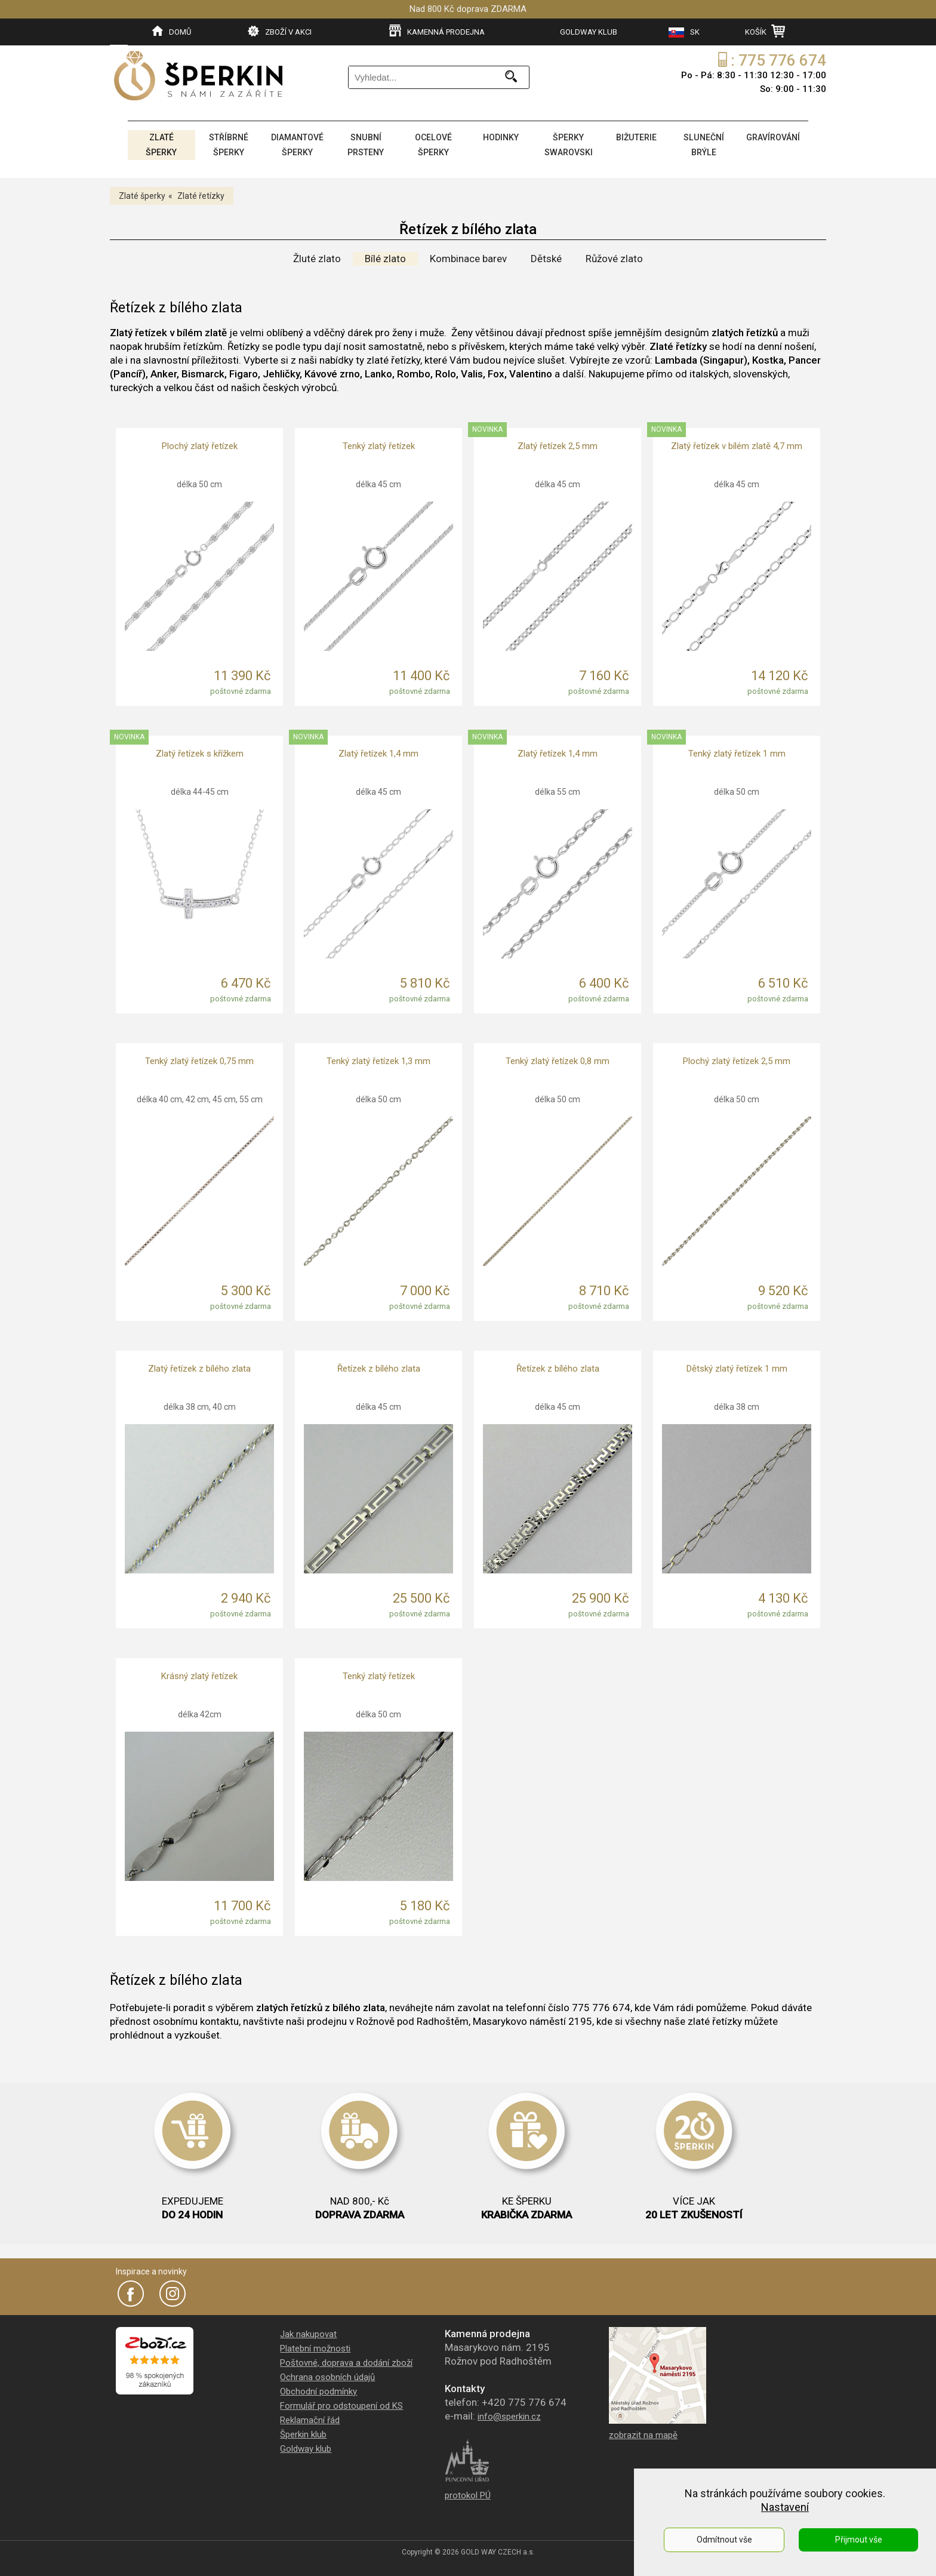 This screenshot has width=936, height=2576. Describe the element at coordinates (468, 256) in the screenshot. I see `Kombinace barev` at that location.